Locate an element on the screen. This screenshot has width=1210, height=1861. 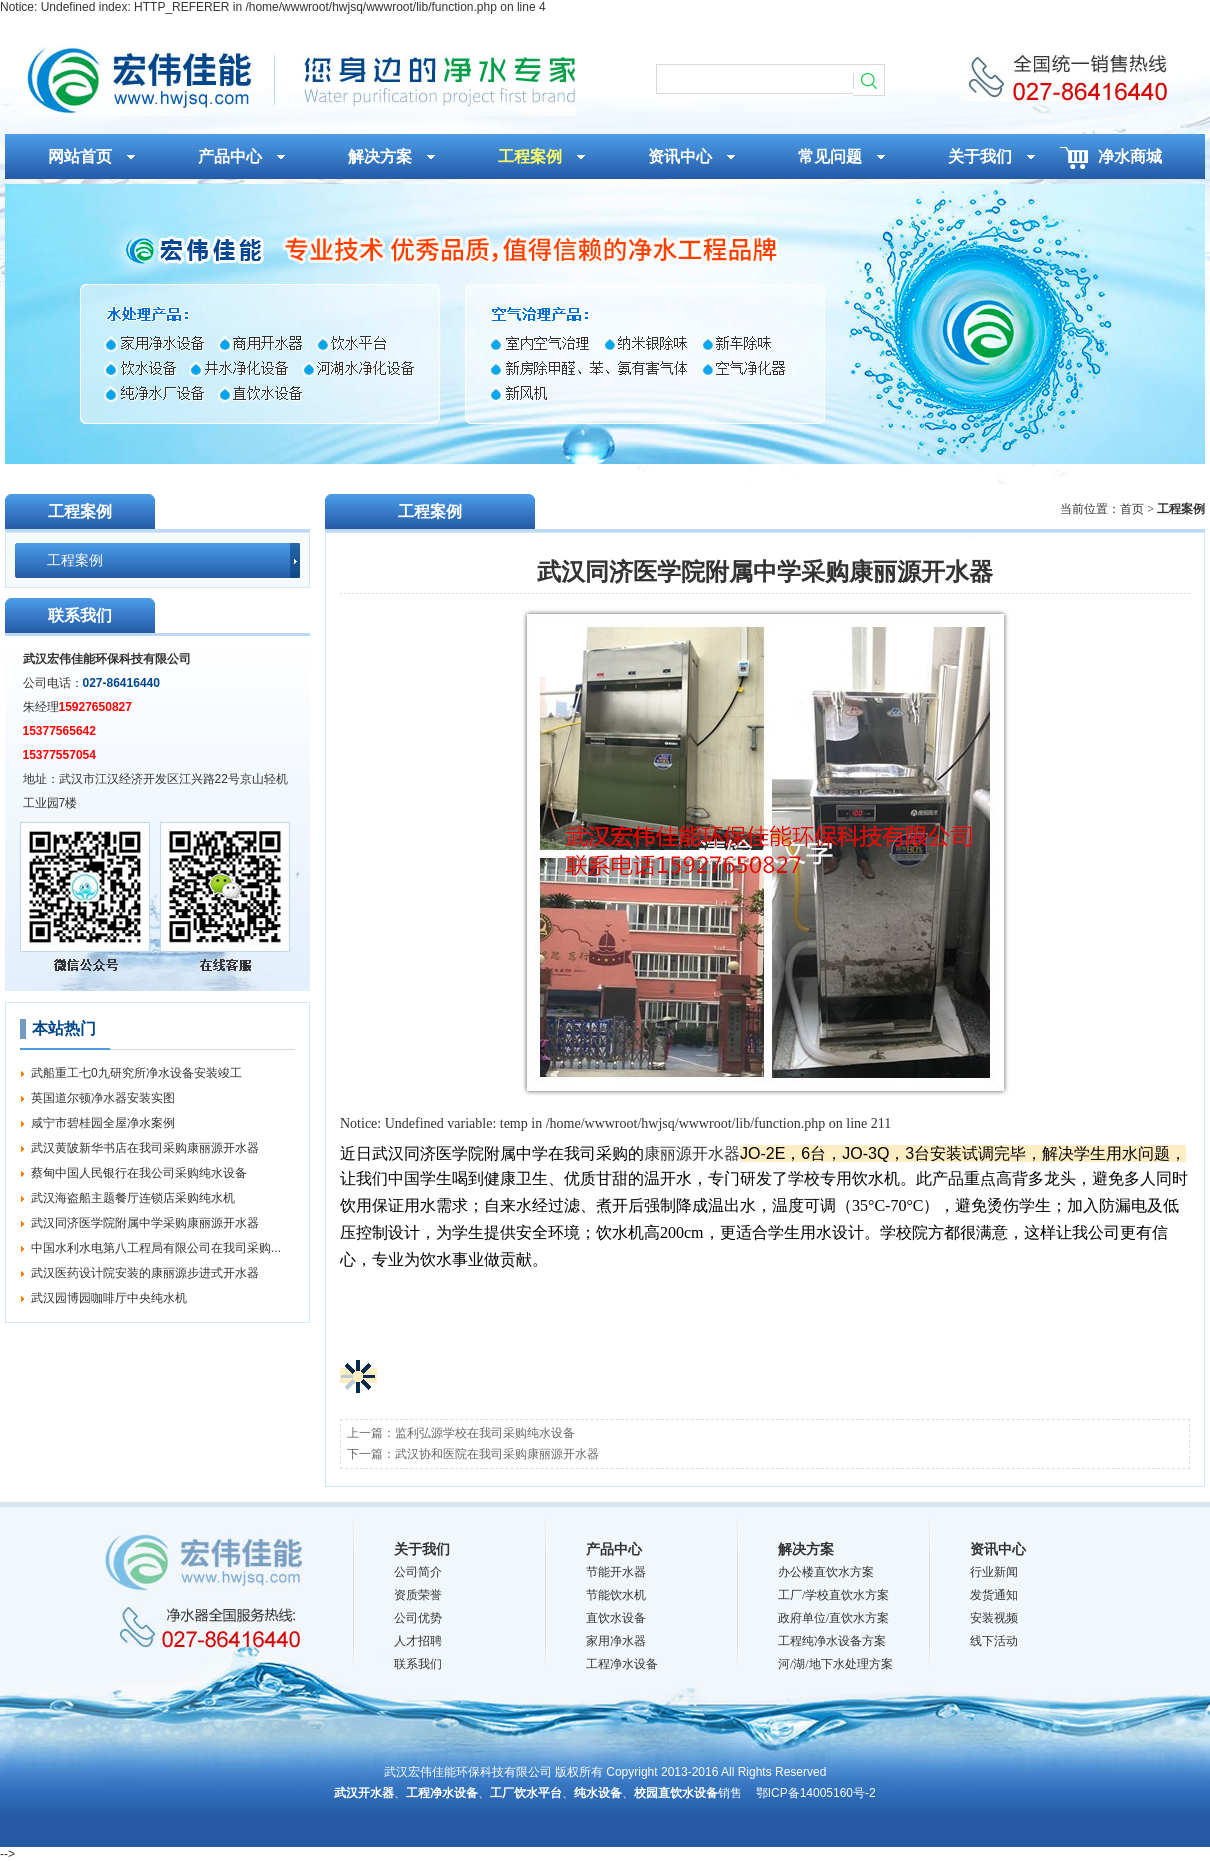
工程案例 is located at coordinates (75, 560).